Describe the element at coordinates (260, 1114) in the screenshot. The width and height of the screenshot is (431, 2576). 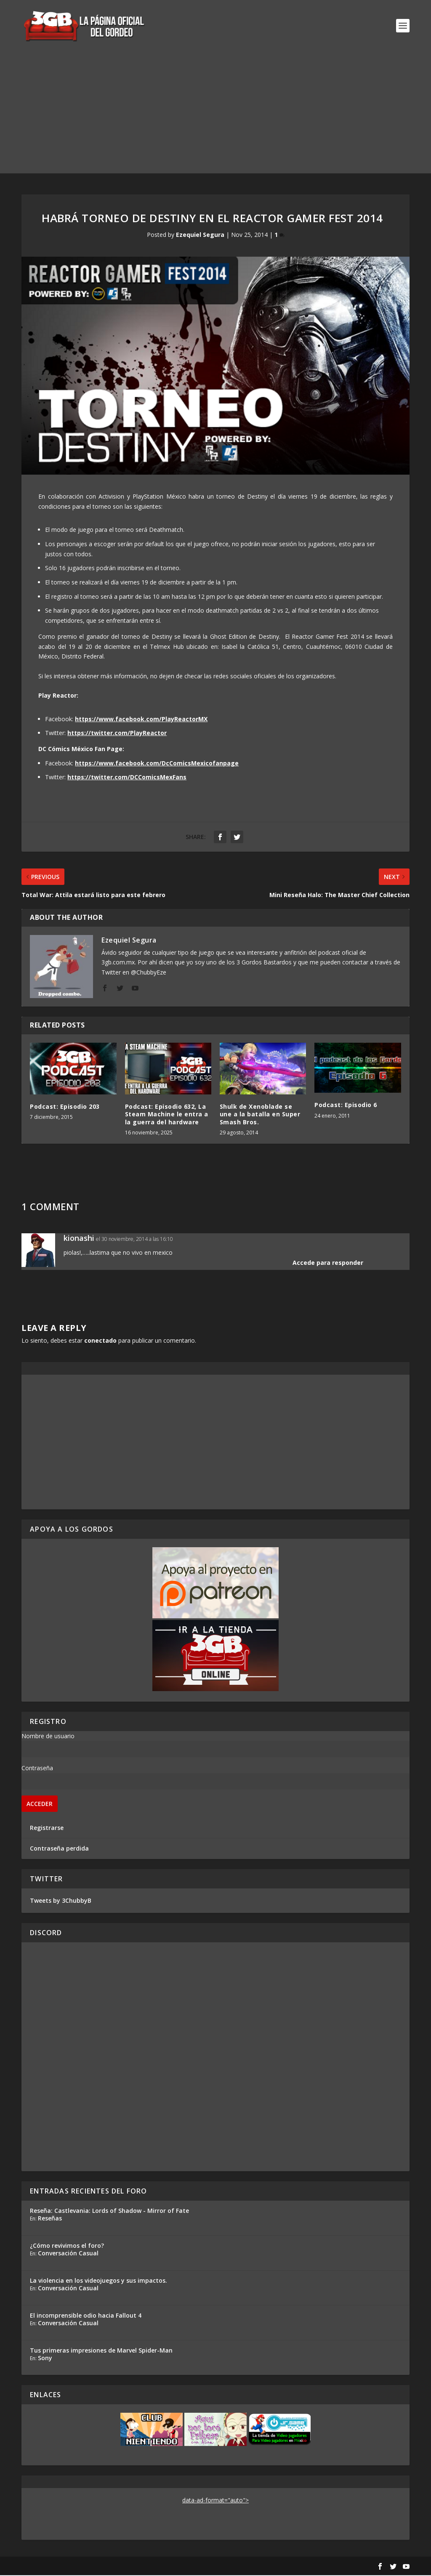
I see `Shulk de Xenoblade se une a la batalla en Super Smash Bros.` at that location.